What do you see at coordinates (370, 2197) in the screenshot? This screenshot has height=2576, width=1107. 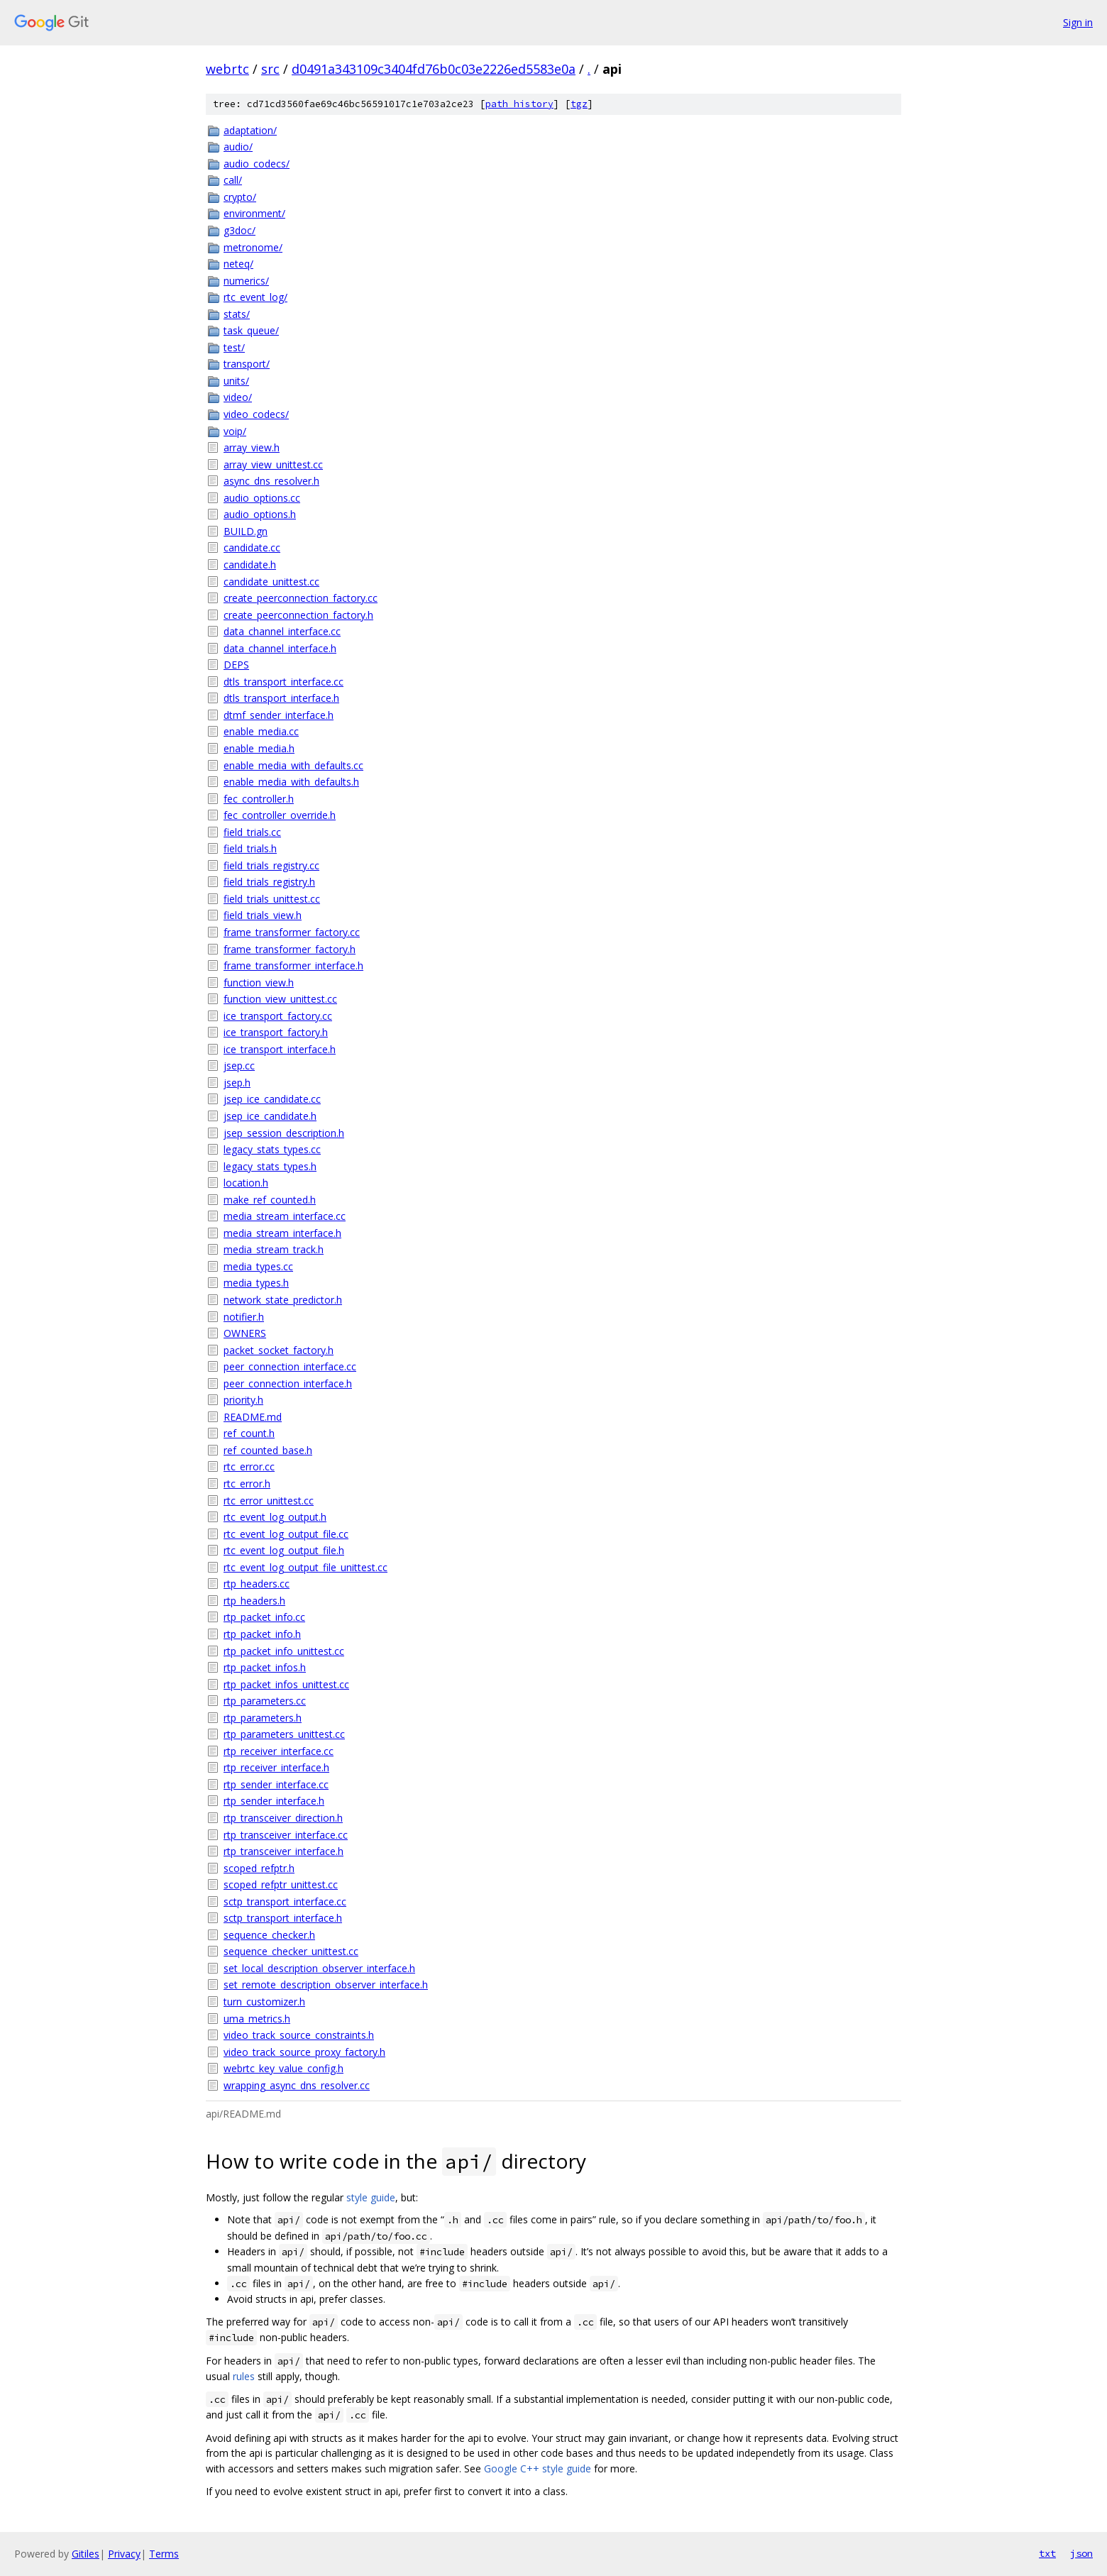 I see `style guide` at bounding box center [370, 2197].